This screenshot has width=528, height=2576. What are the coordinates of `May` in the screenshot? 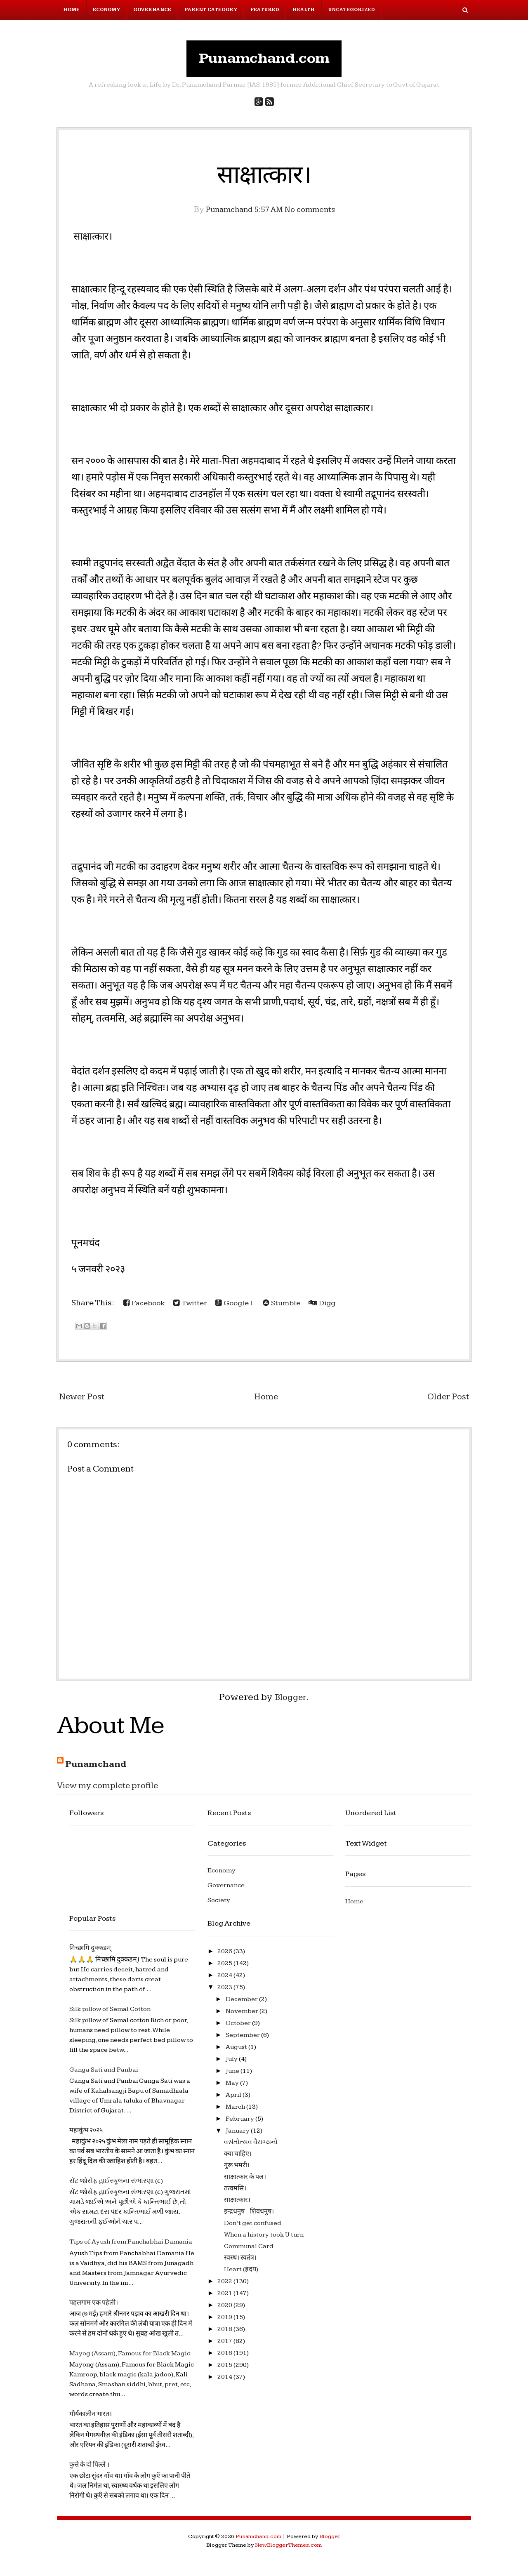 It's located at (233, 2087).